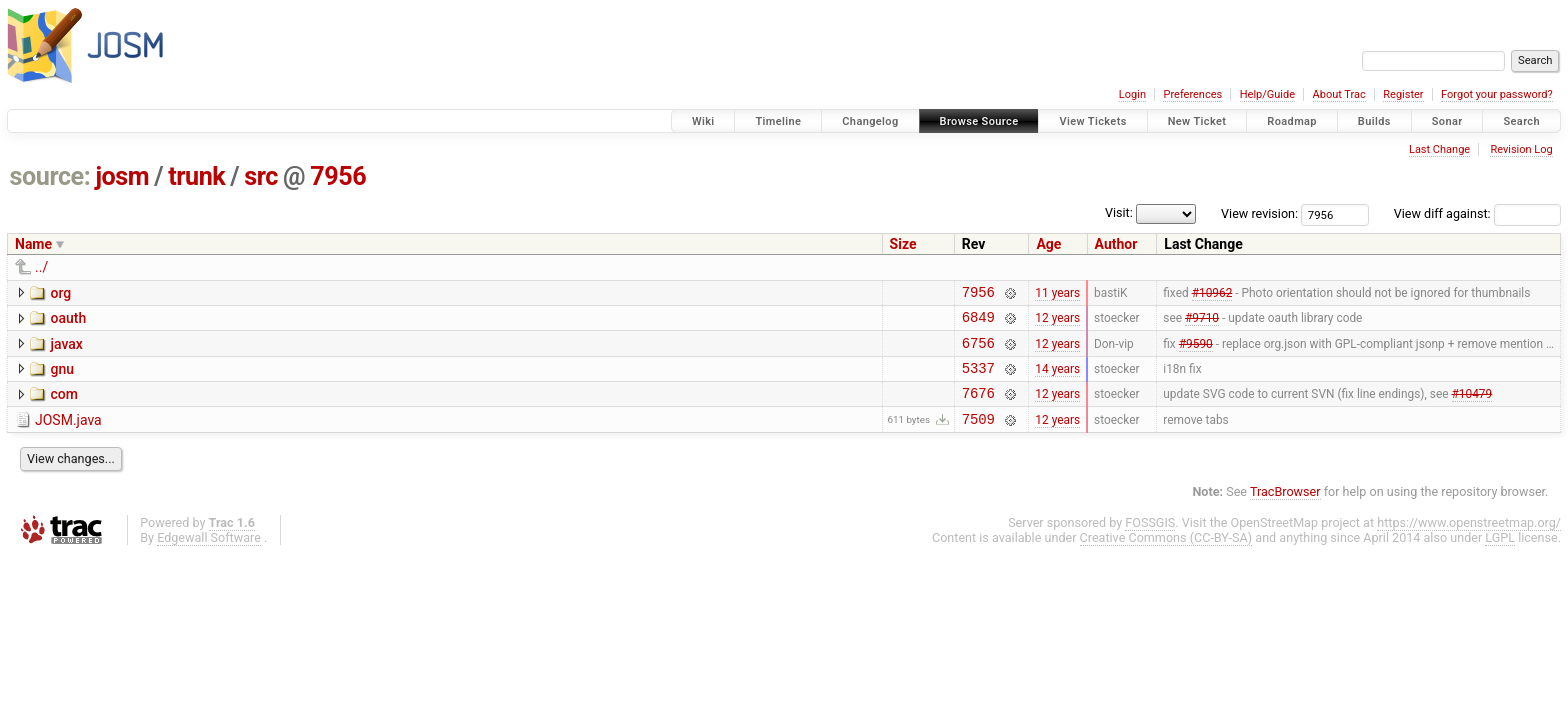  What do you see at coordinates (1196, 351) in the screenshot?
I see `#9590` at bounding box center [1196, 351].